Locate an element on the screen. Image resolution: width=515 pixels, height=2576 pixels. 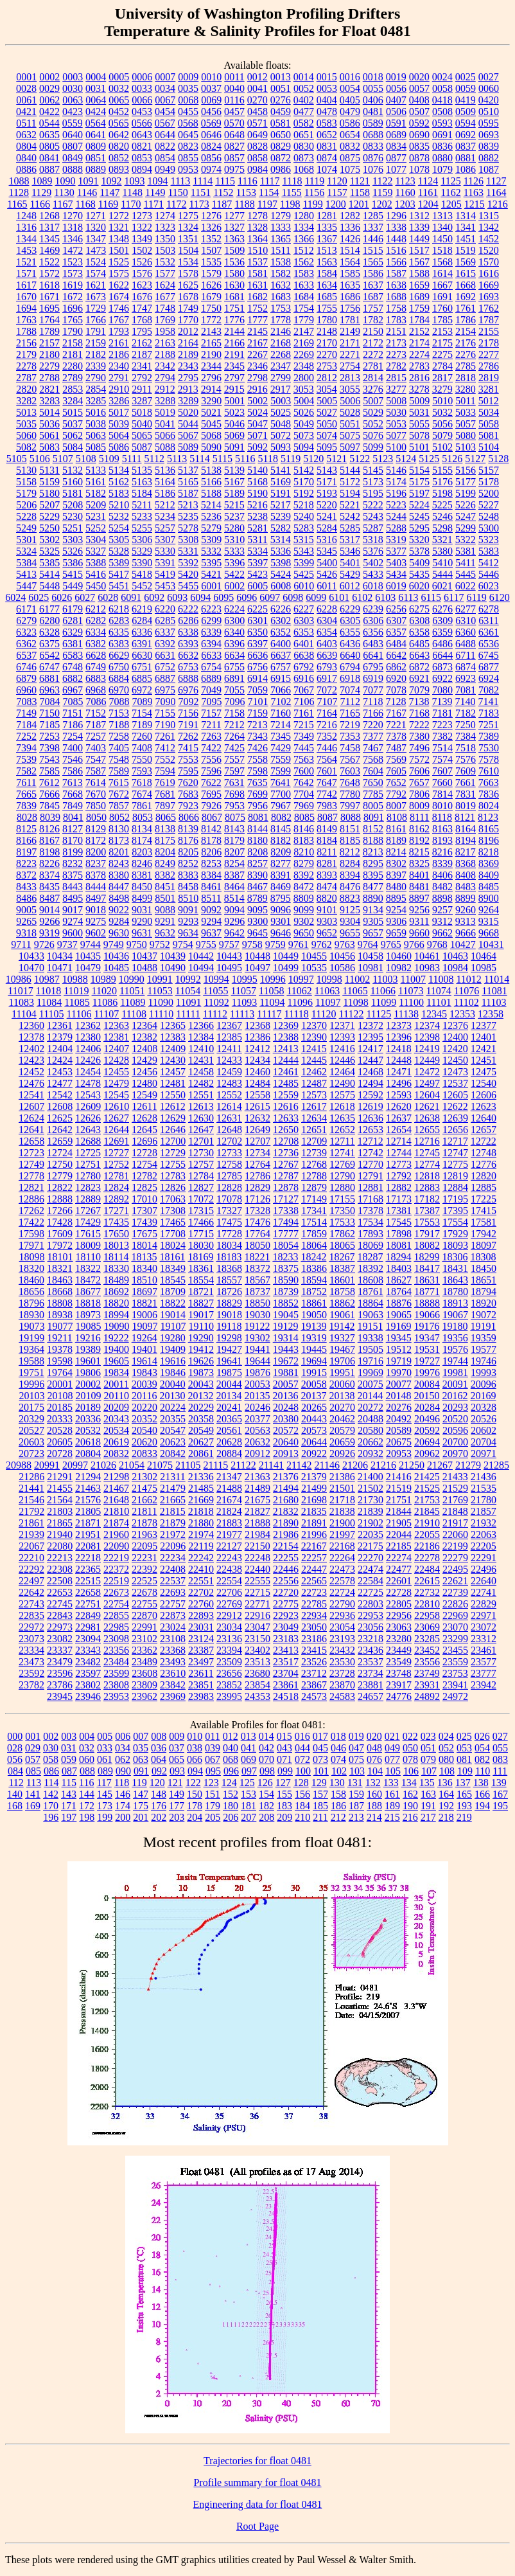
9642 is located at coordinates (234, 932).